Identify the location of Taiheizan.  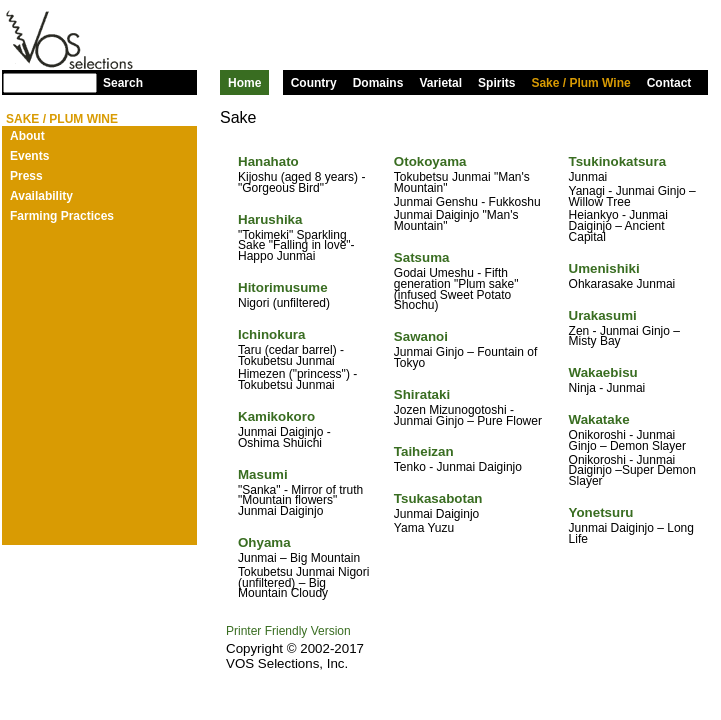
(424, 451).